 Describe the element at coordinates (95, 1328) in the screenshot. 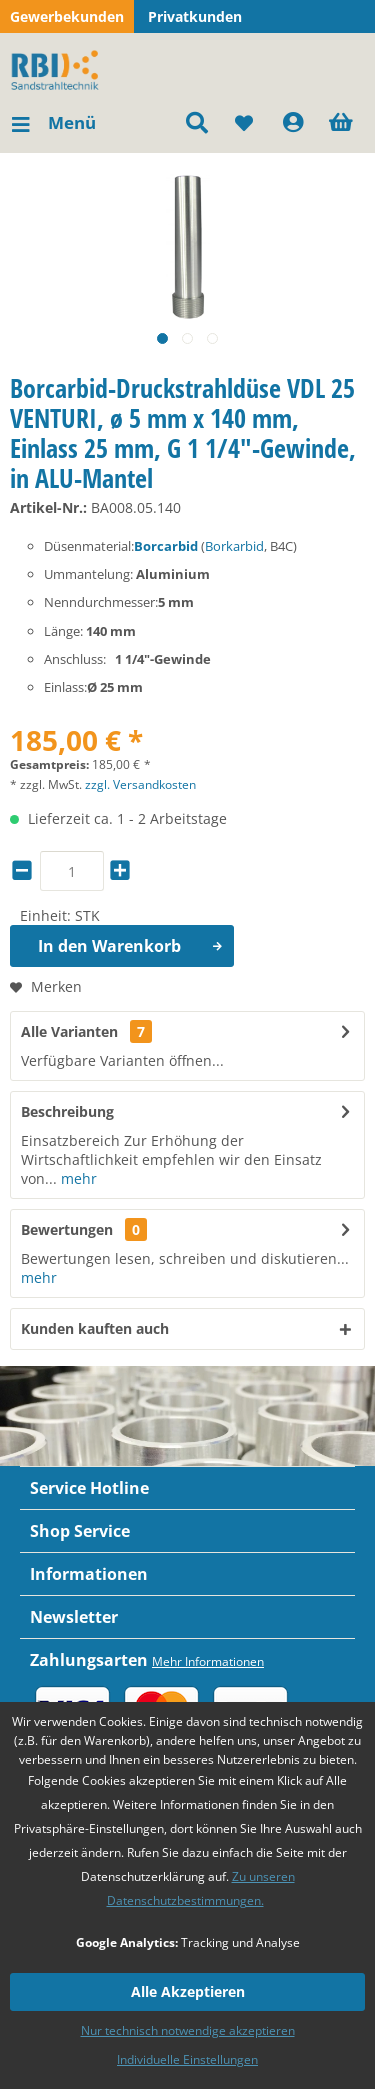

I see `Kunden kauften auch` at that location.